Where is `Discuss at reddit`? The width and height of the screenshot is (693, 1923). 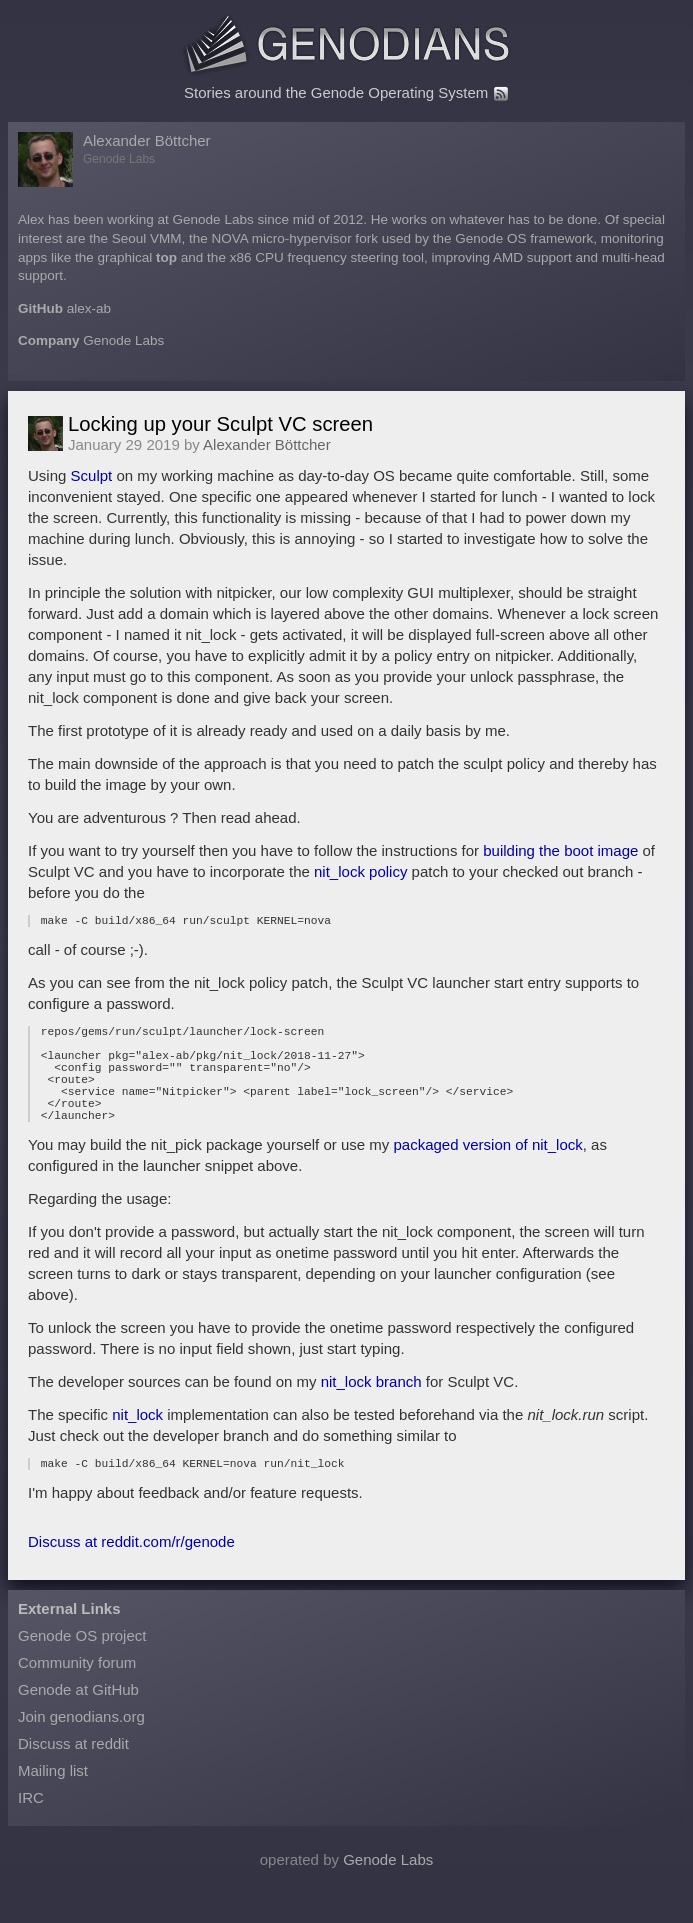
Discuss at reddit is located at coordinates (73, 1773).